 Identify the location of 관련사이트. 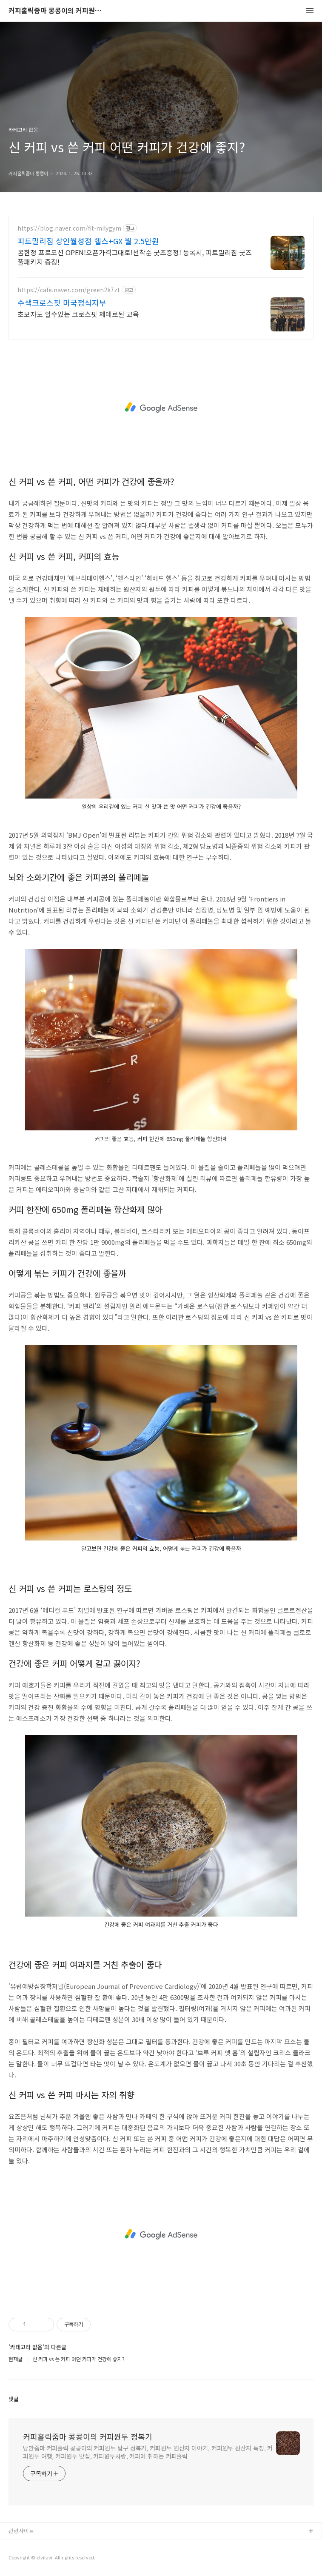
(21, 2531).